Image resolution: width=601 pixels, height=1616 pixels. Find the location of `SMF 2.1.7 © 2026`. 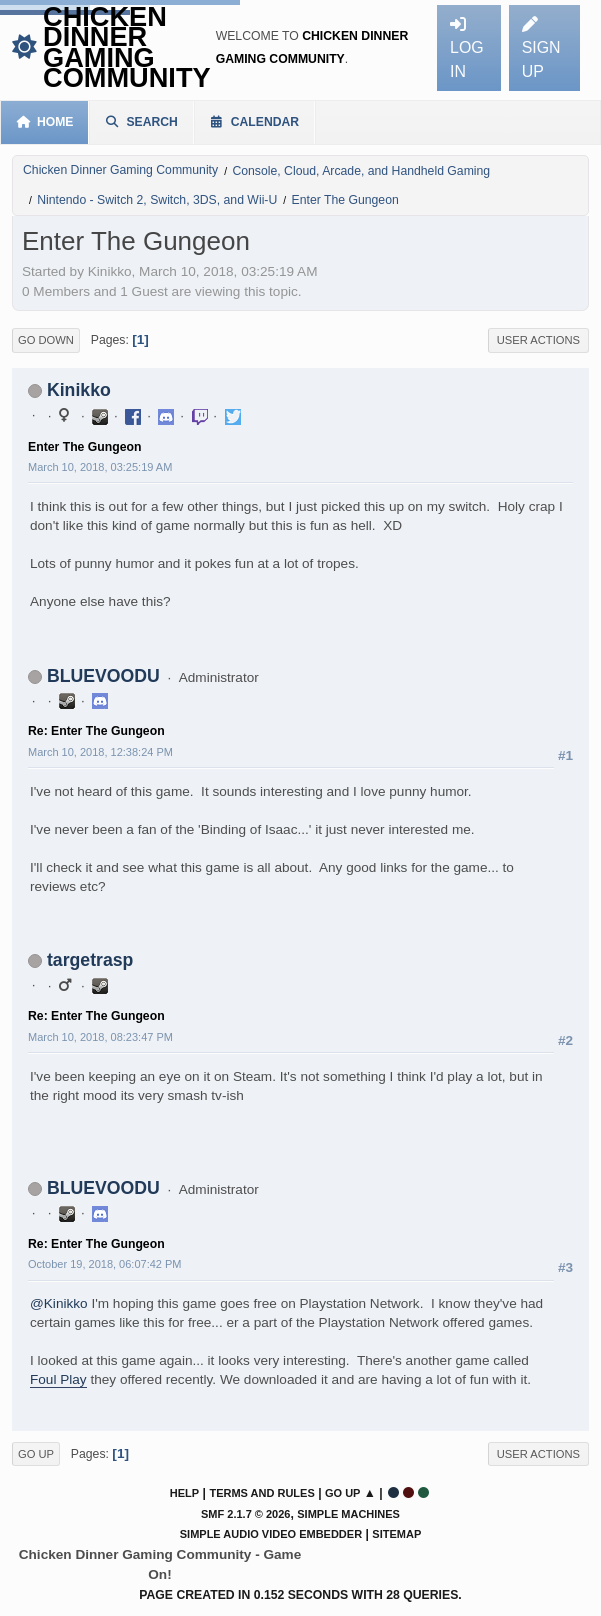

SMF 2.1.7 © 2026 is located at coordinates (245, 1514).